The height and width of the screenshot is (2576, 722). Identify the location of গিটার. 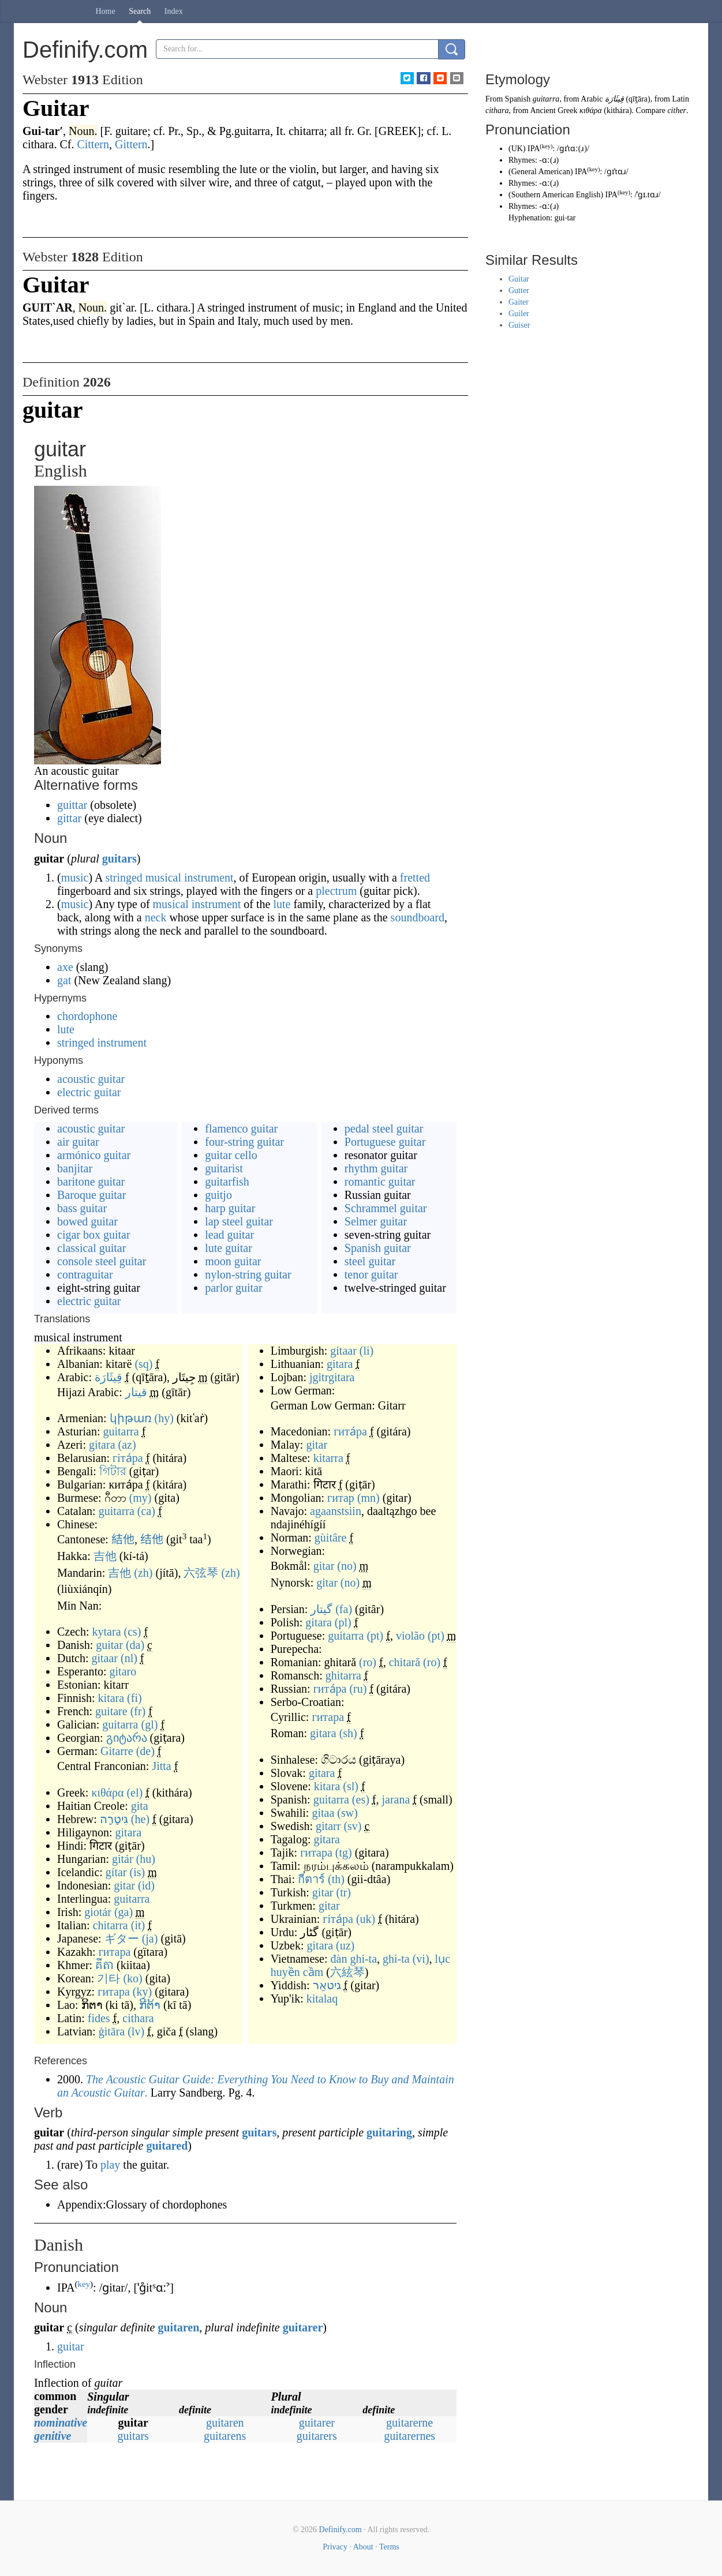
(112, 1471).